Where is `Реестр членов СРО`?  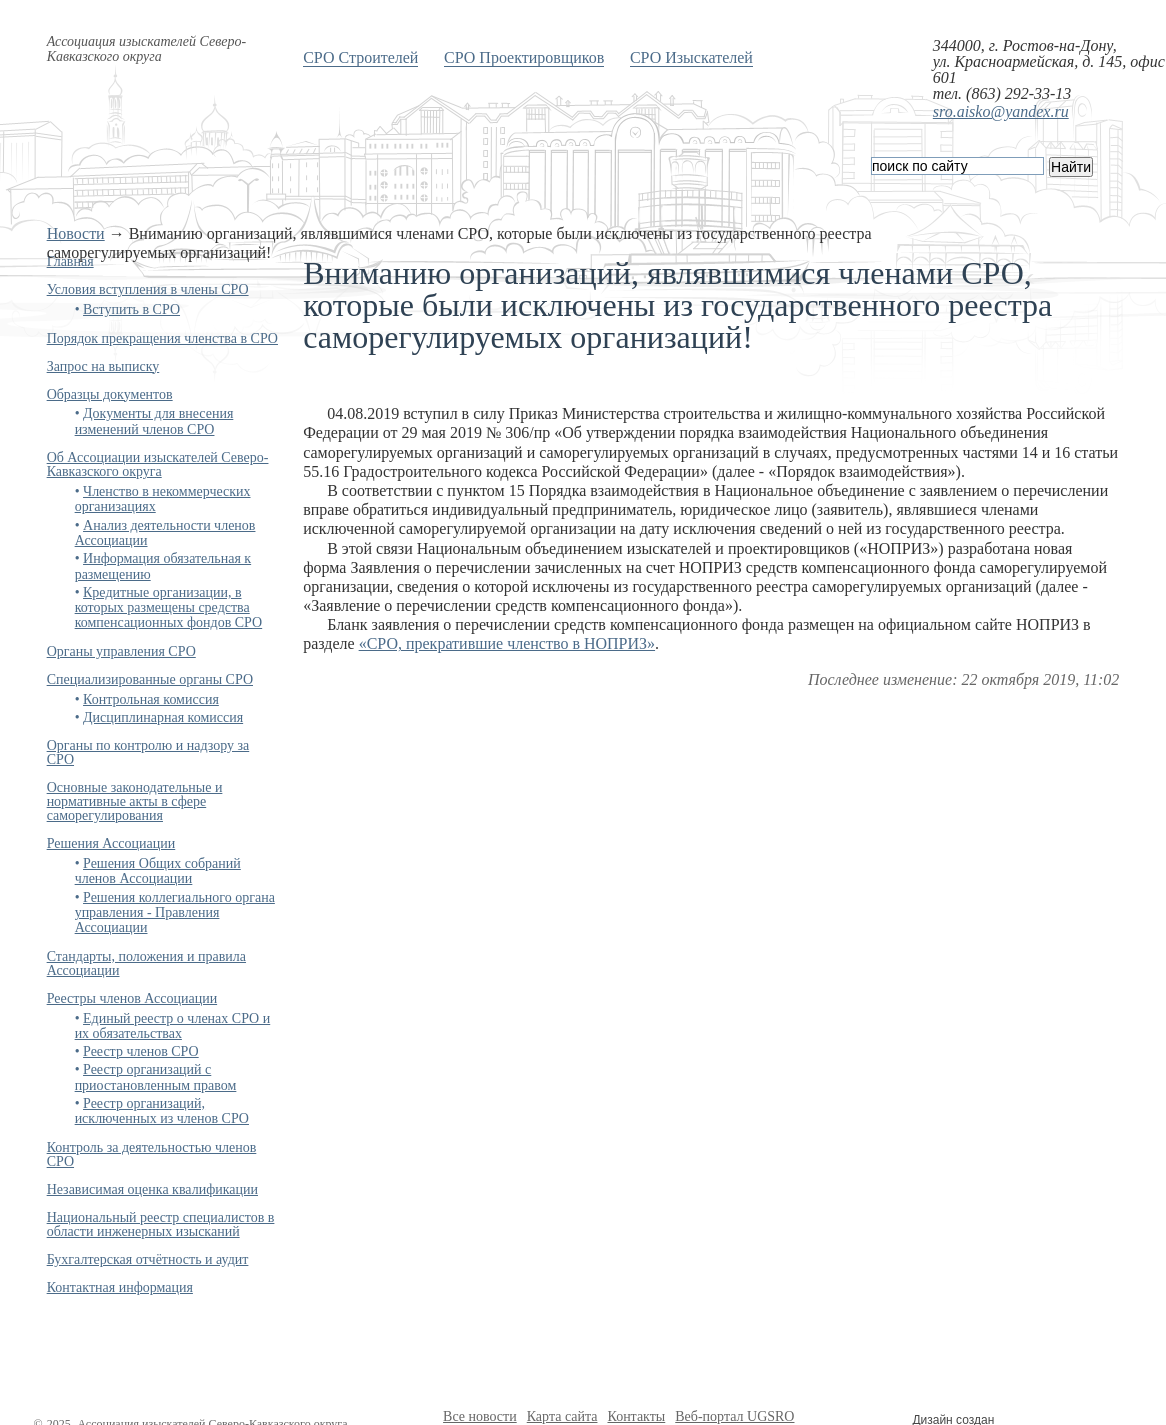 Реестр членов СРО is located at coordinates (141, 1051).